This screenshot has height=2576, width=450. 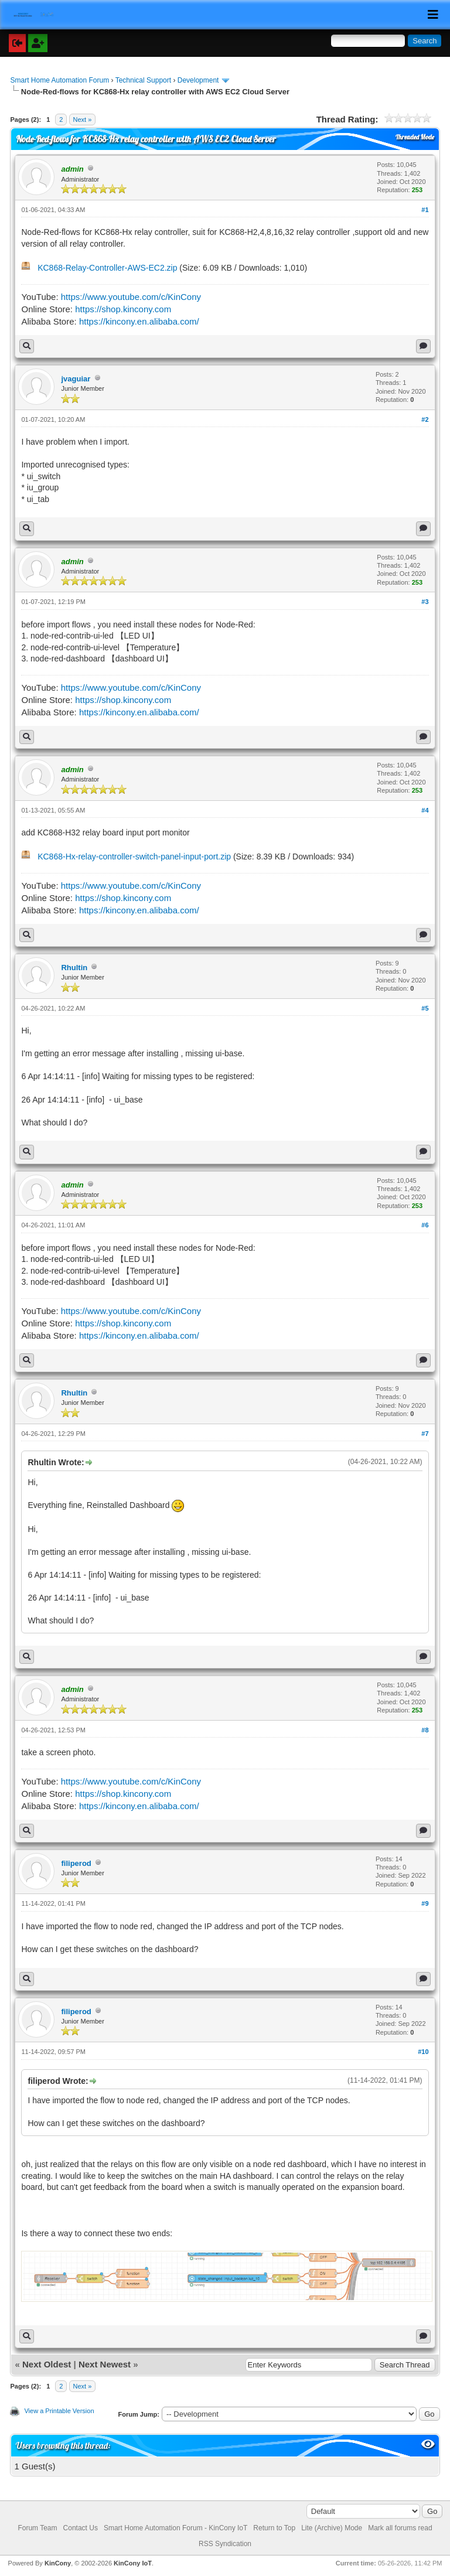 What do you see at coordinates (424, 601) in the screenshot?
I see `#3` at bounding box center [424, 601].